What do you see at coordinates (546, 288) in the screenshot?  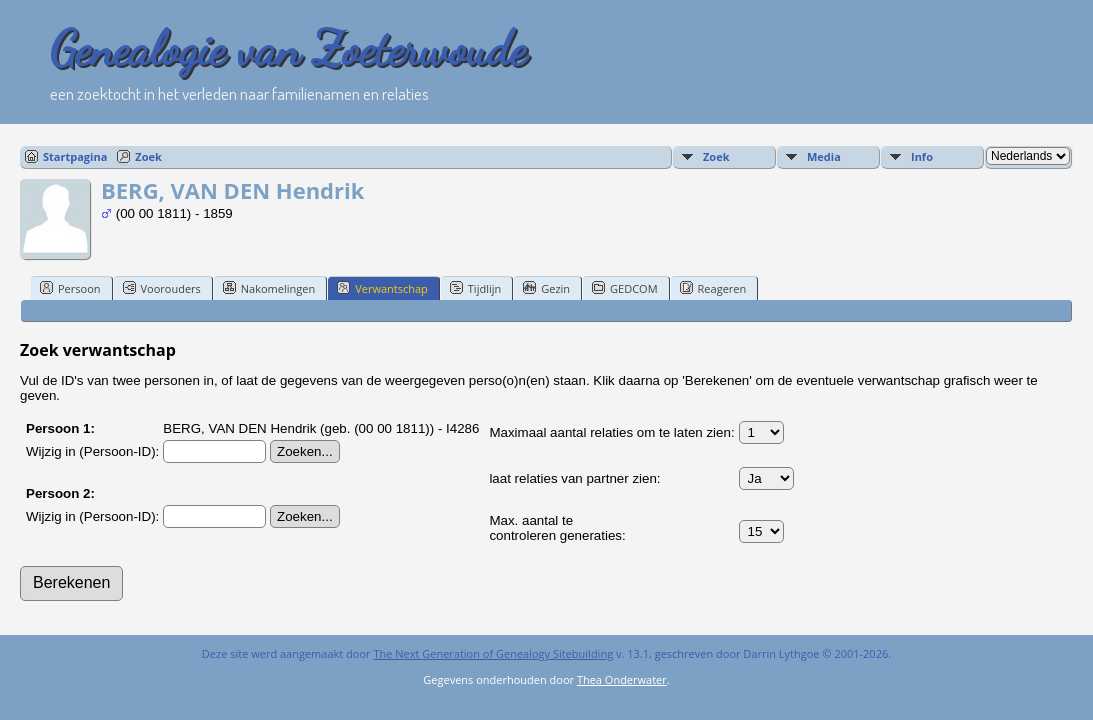 I see `Gezin` at bounding box center [546, 288].